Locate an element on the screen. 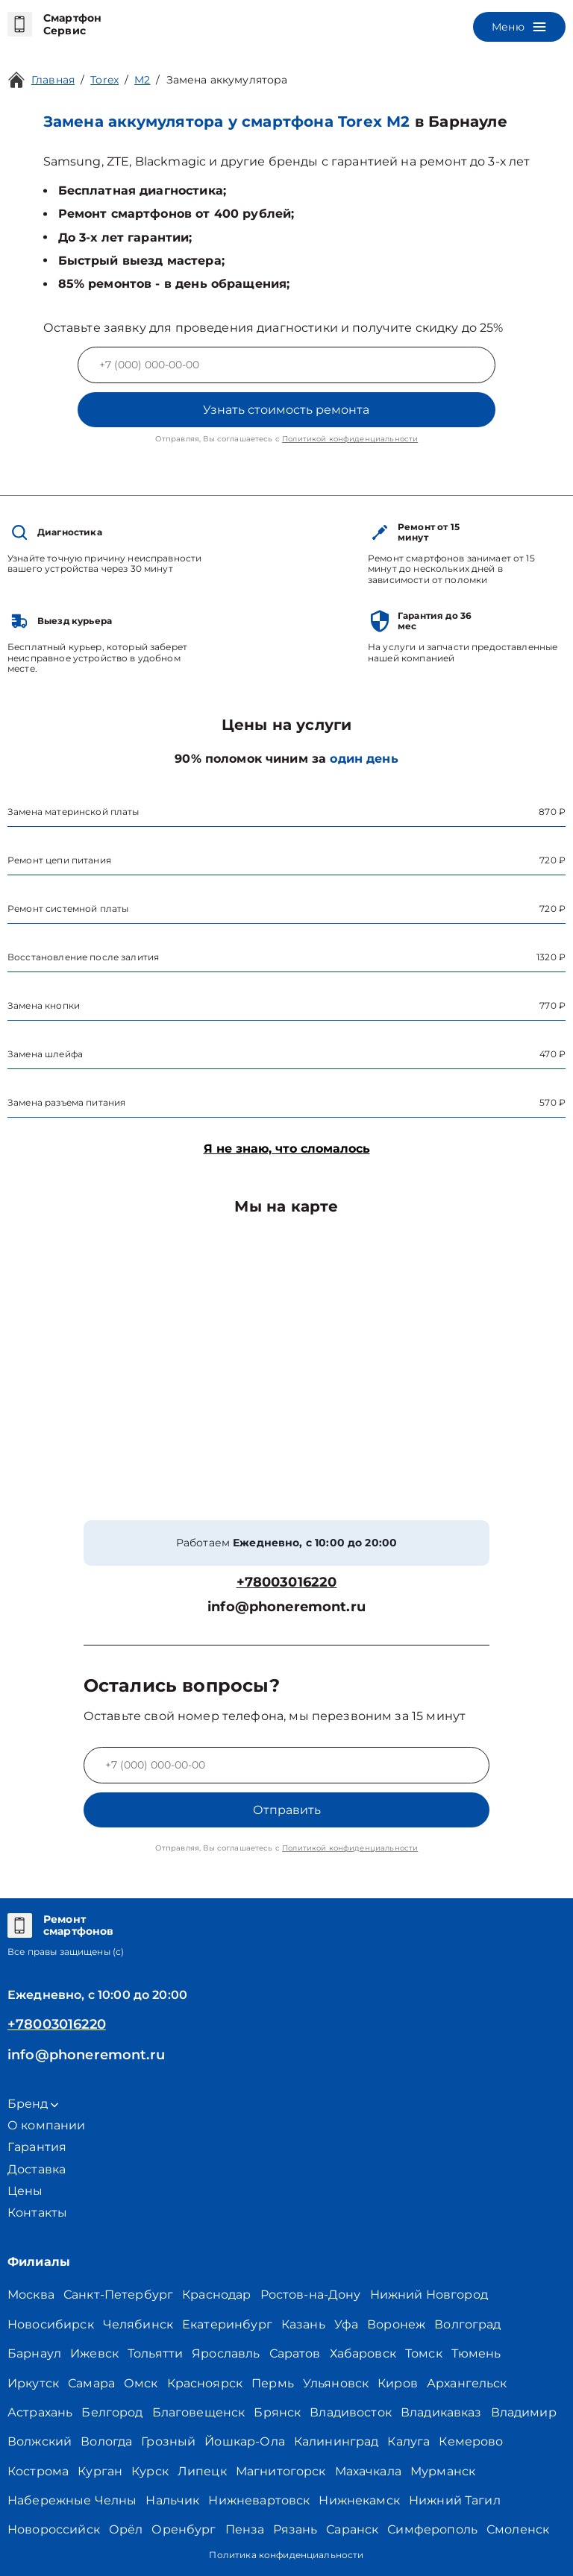 The height and width of the screenshot is (2576, 573). Махачкала is located at coordinates (368, 2471).